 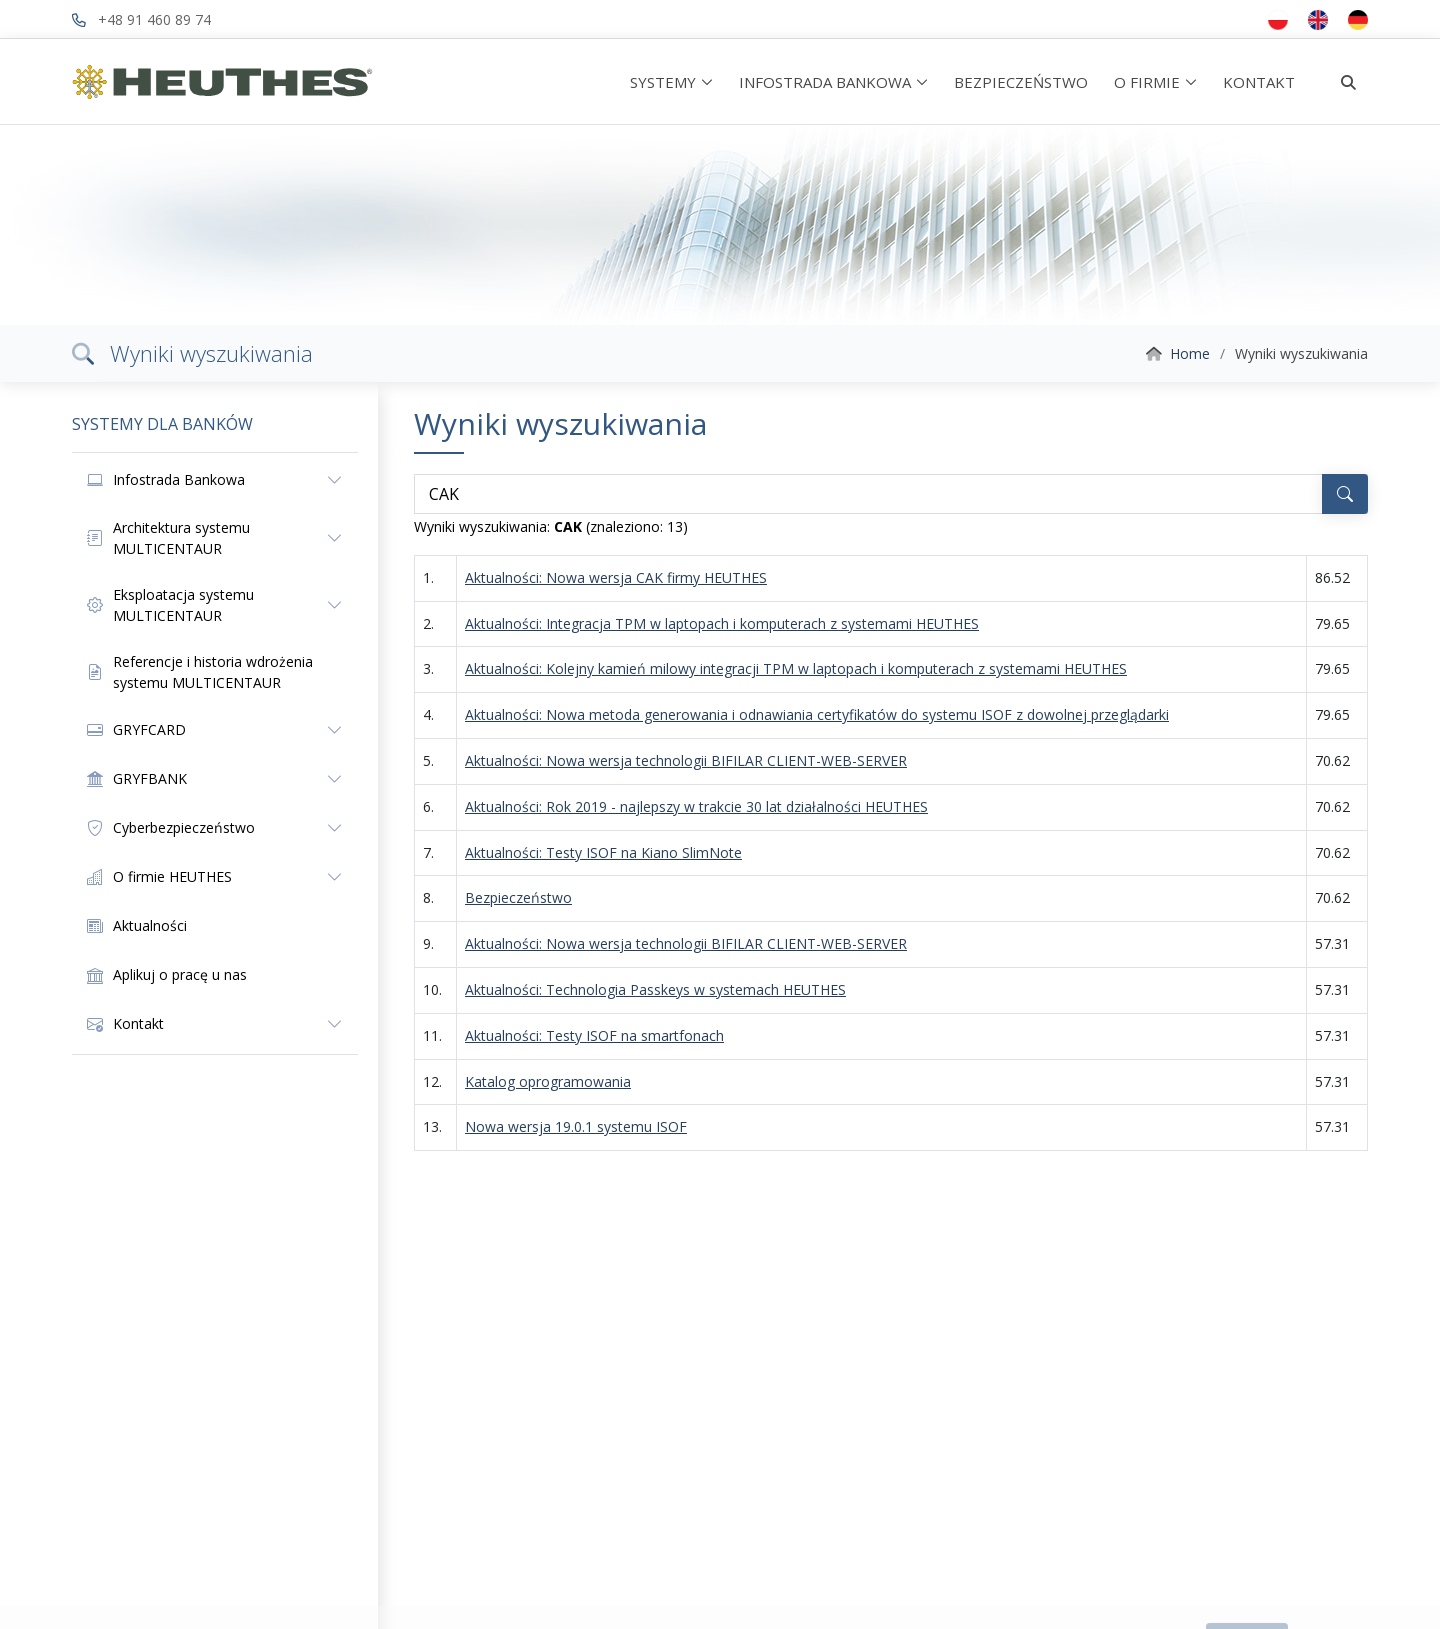 What do you see at coordinates (696, 806) in the screenshot?
I see `Aktualności: Rok 2019 - najlepszy w trakcie 30 lat działalności HEUTHES` at bounding box center [696, 806].